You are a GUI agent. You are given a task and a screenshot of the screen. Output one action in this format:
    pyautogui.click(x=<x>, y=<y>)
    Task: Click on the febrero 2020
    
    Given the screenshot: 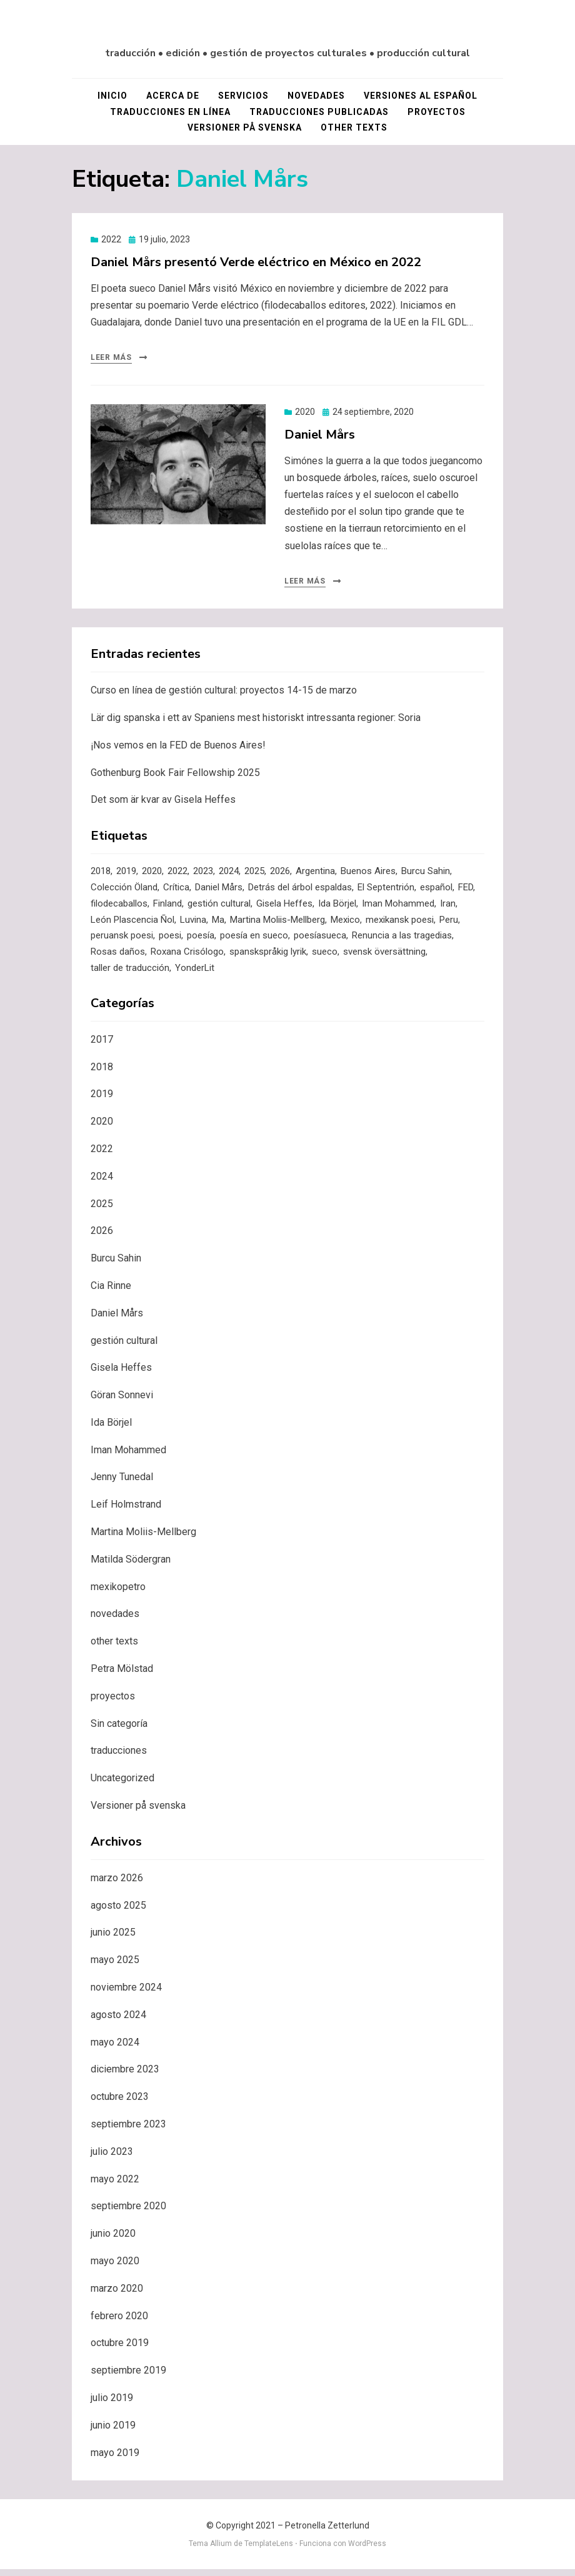 What is the action you would take?
    pyautogui.click(x=119, y=2323)
    